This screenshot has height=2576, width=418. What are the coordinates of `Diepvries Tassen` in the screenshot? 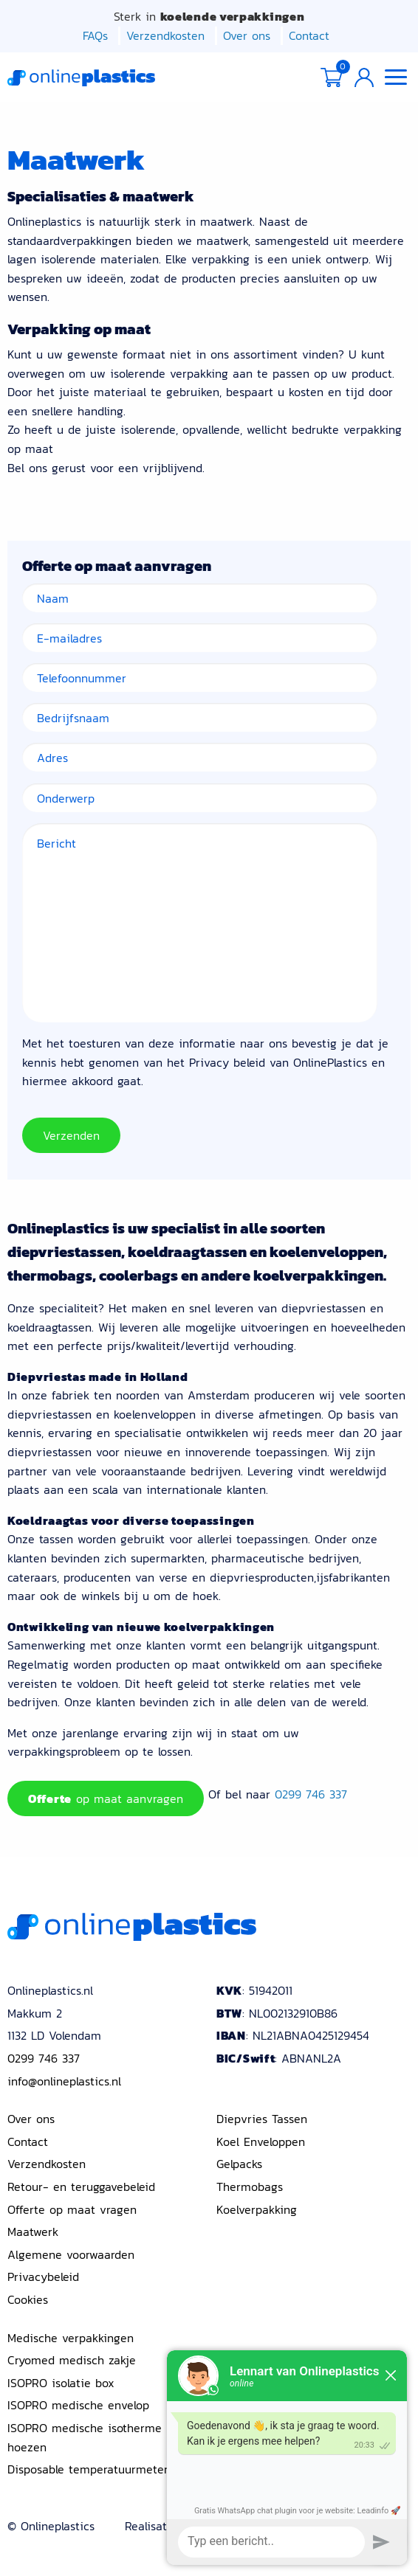 It's located at (261, 2118).